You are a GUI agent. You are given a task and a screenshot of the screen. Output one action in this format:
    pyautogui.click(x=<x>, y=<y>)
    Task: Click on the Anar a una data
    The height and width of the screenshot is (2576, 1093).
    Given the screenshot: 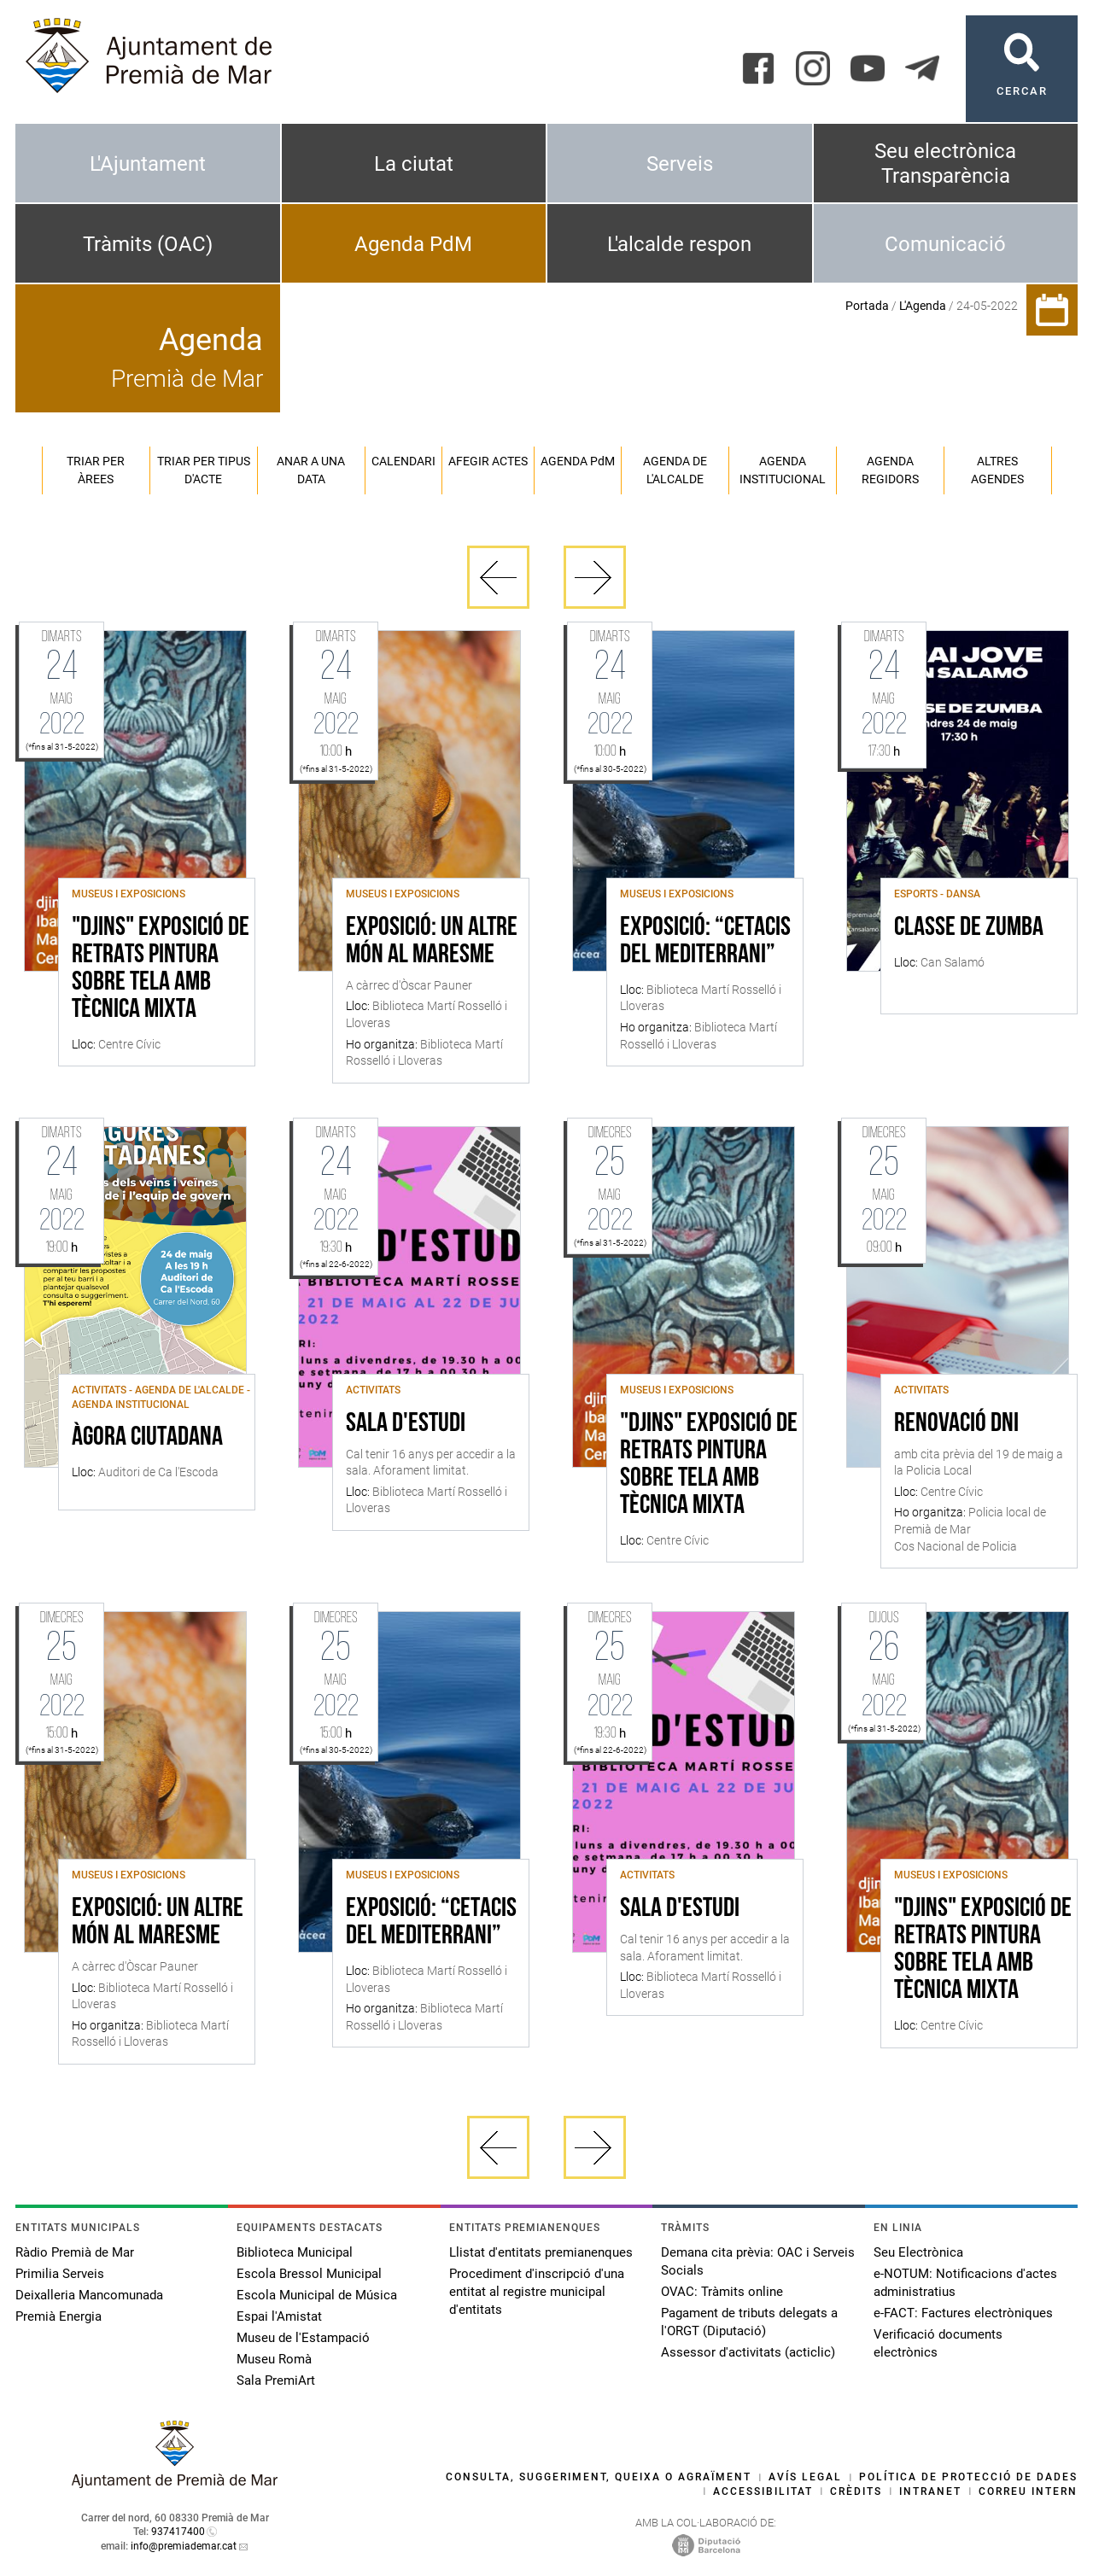 What is the action you would take?
    pyautogui.click(x=311, y=470)
    